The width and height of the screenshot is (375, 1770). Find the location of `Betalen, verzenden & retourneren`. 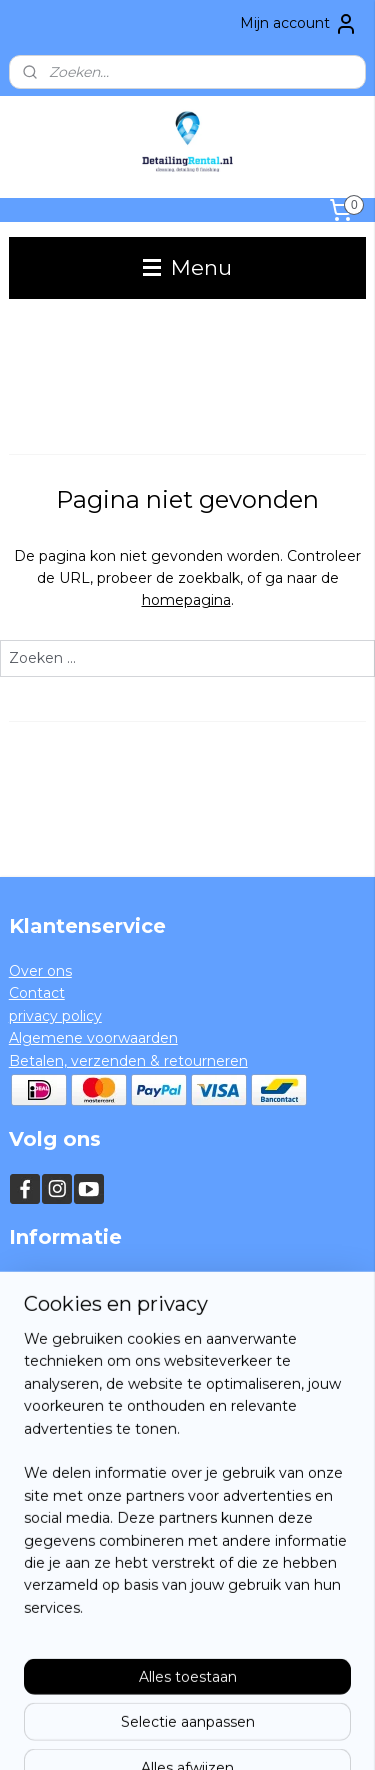

Betalen, verzenden & retourneren is located at coordinates (128, 1061).